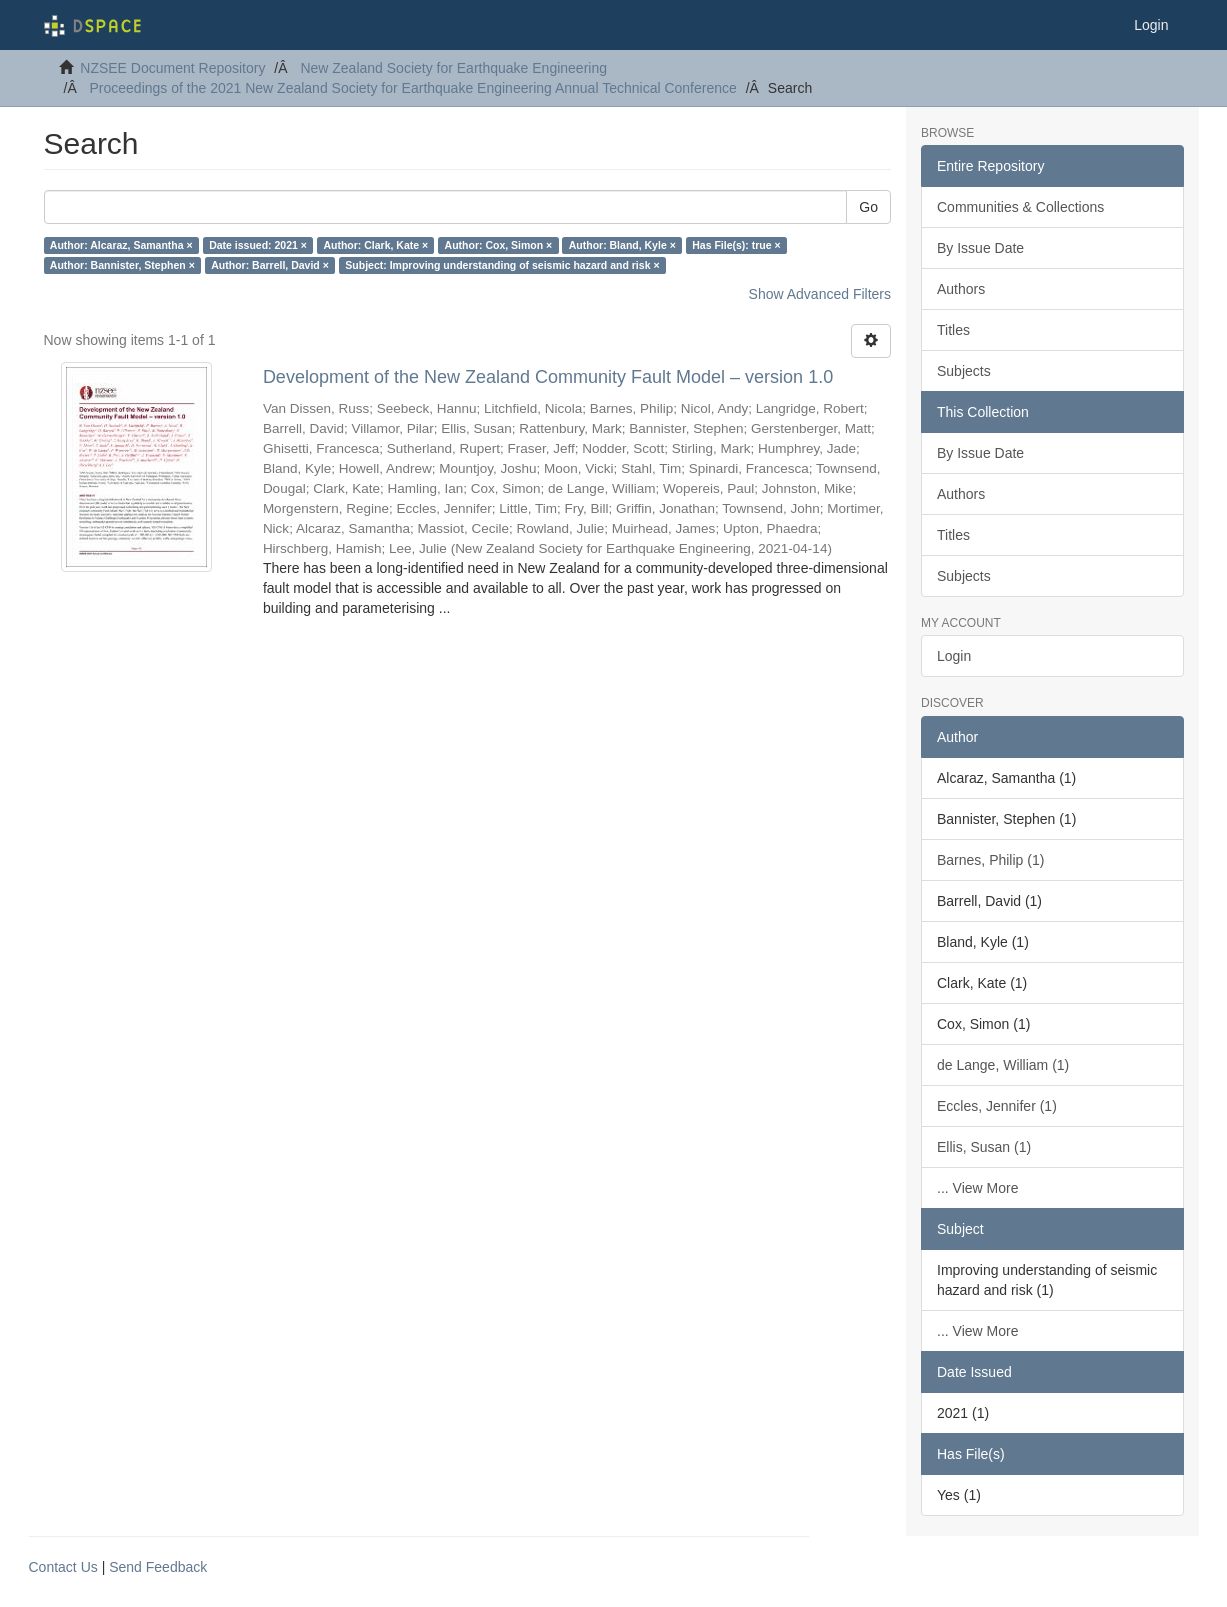 This screenshot has height=1607, width=1227. Describe the element at coordinates (990, 860) in the screenshot. I see `Barnes, Philip (1)` at that location.